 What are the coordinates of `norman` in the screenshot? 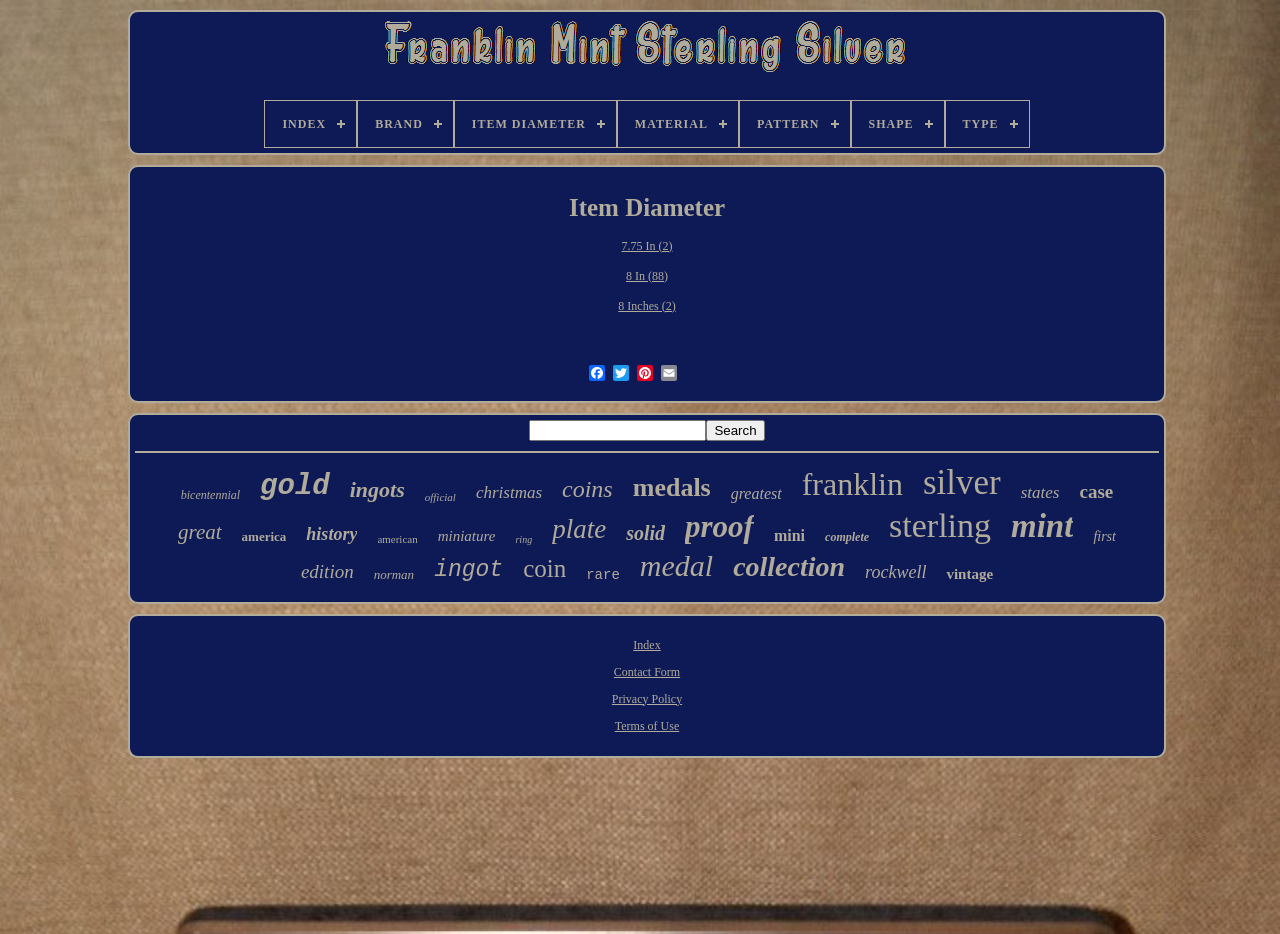 It's located at (394, 574).